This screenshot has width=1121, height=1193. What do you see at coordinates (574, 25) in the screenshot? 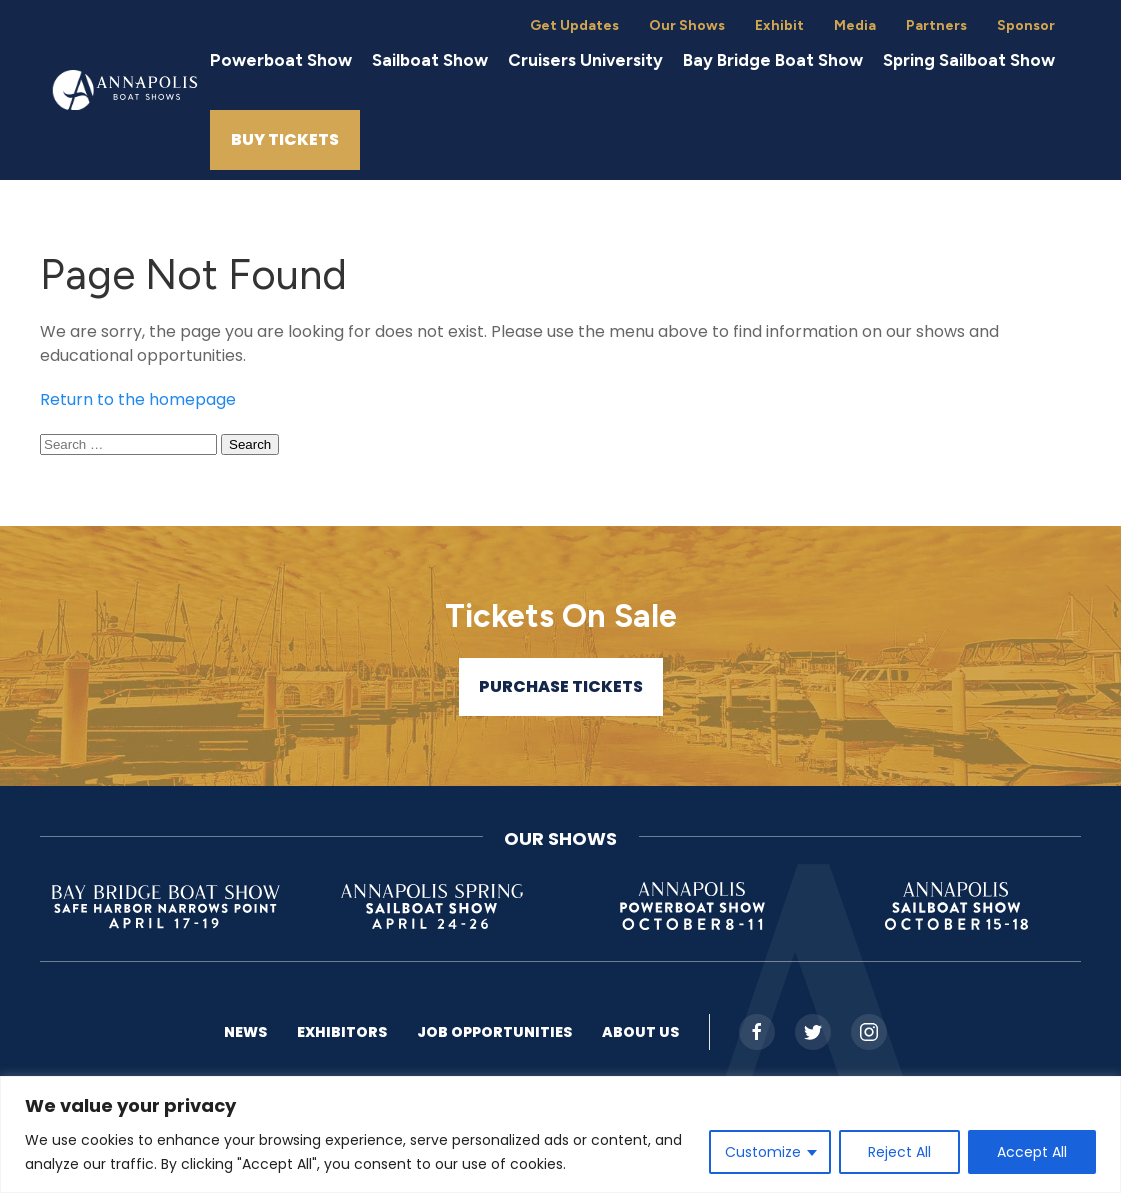
I see `Get Updates` at bounding box center [574, 25].